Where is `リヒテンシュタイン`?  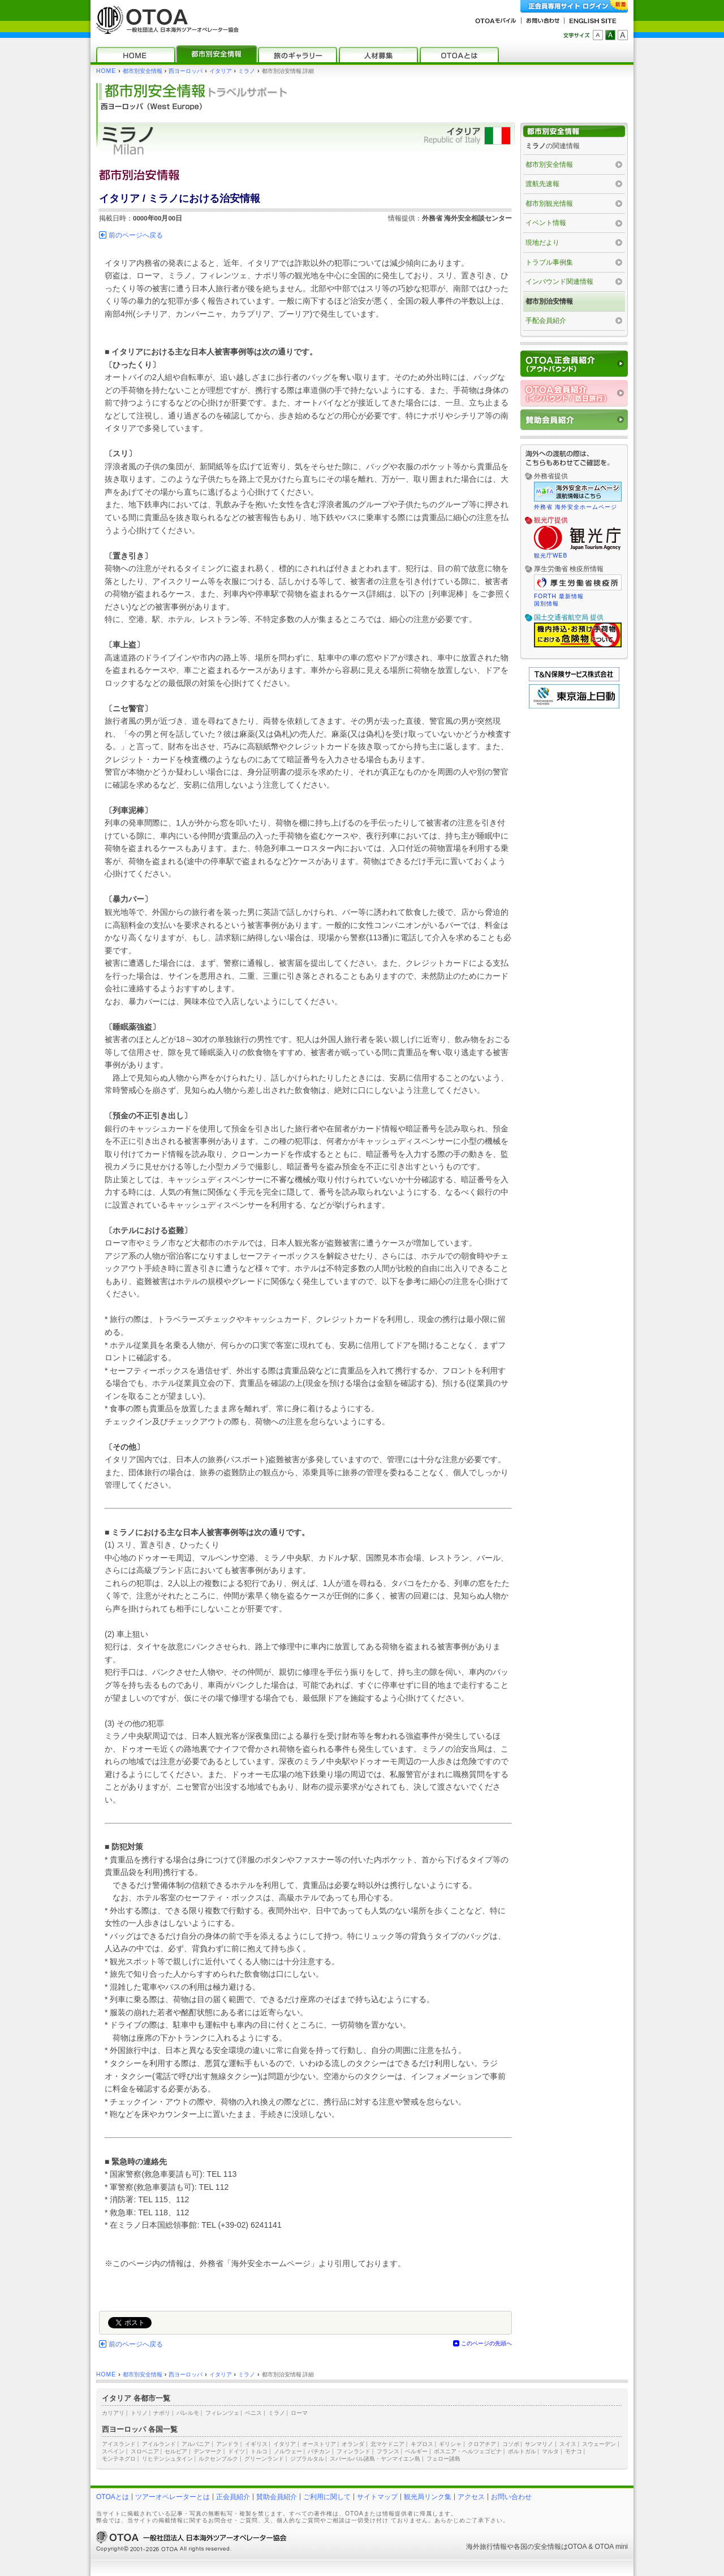
リヒテンシュタイン is located at coordinates (167, 2459).